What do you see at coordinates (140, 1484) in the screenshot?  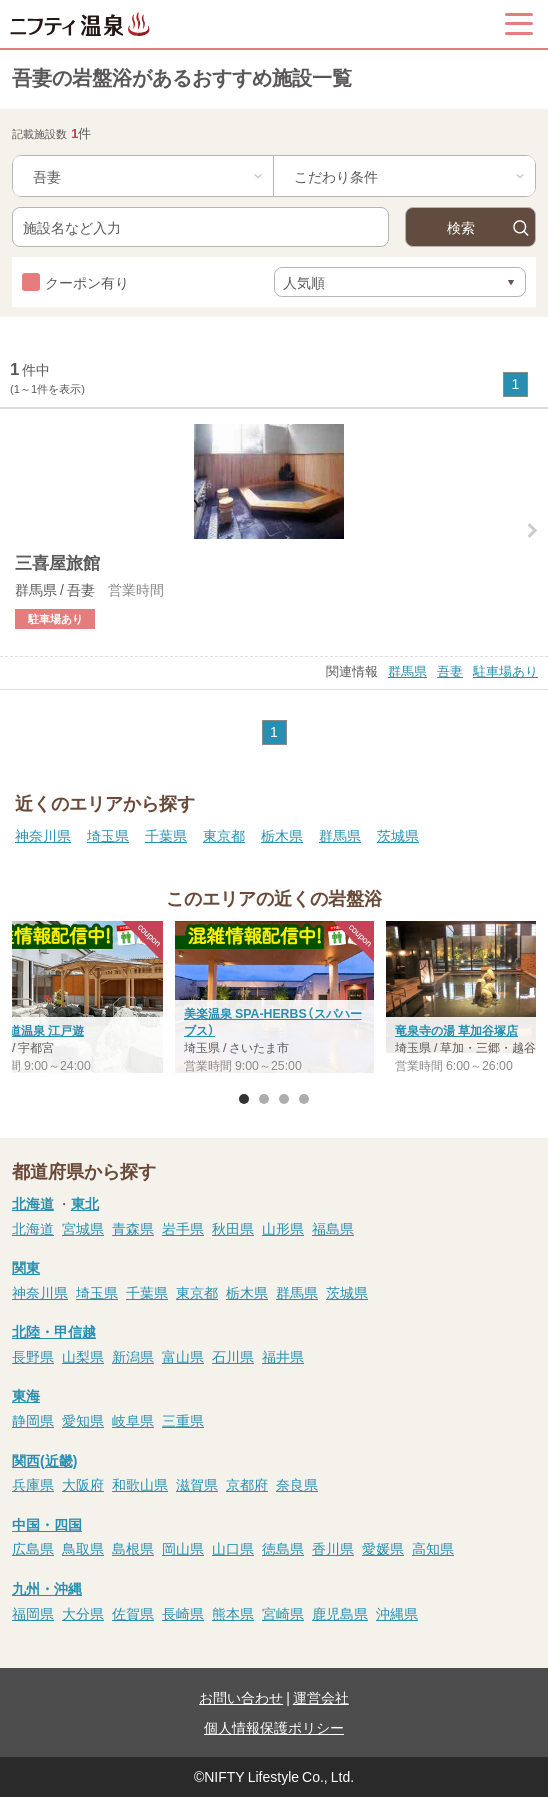 I see `和歌山県` at bounding box center [140, 1484].